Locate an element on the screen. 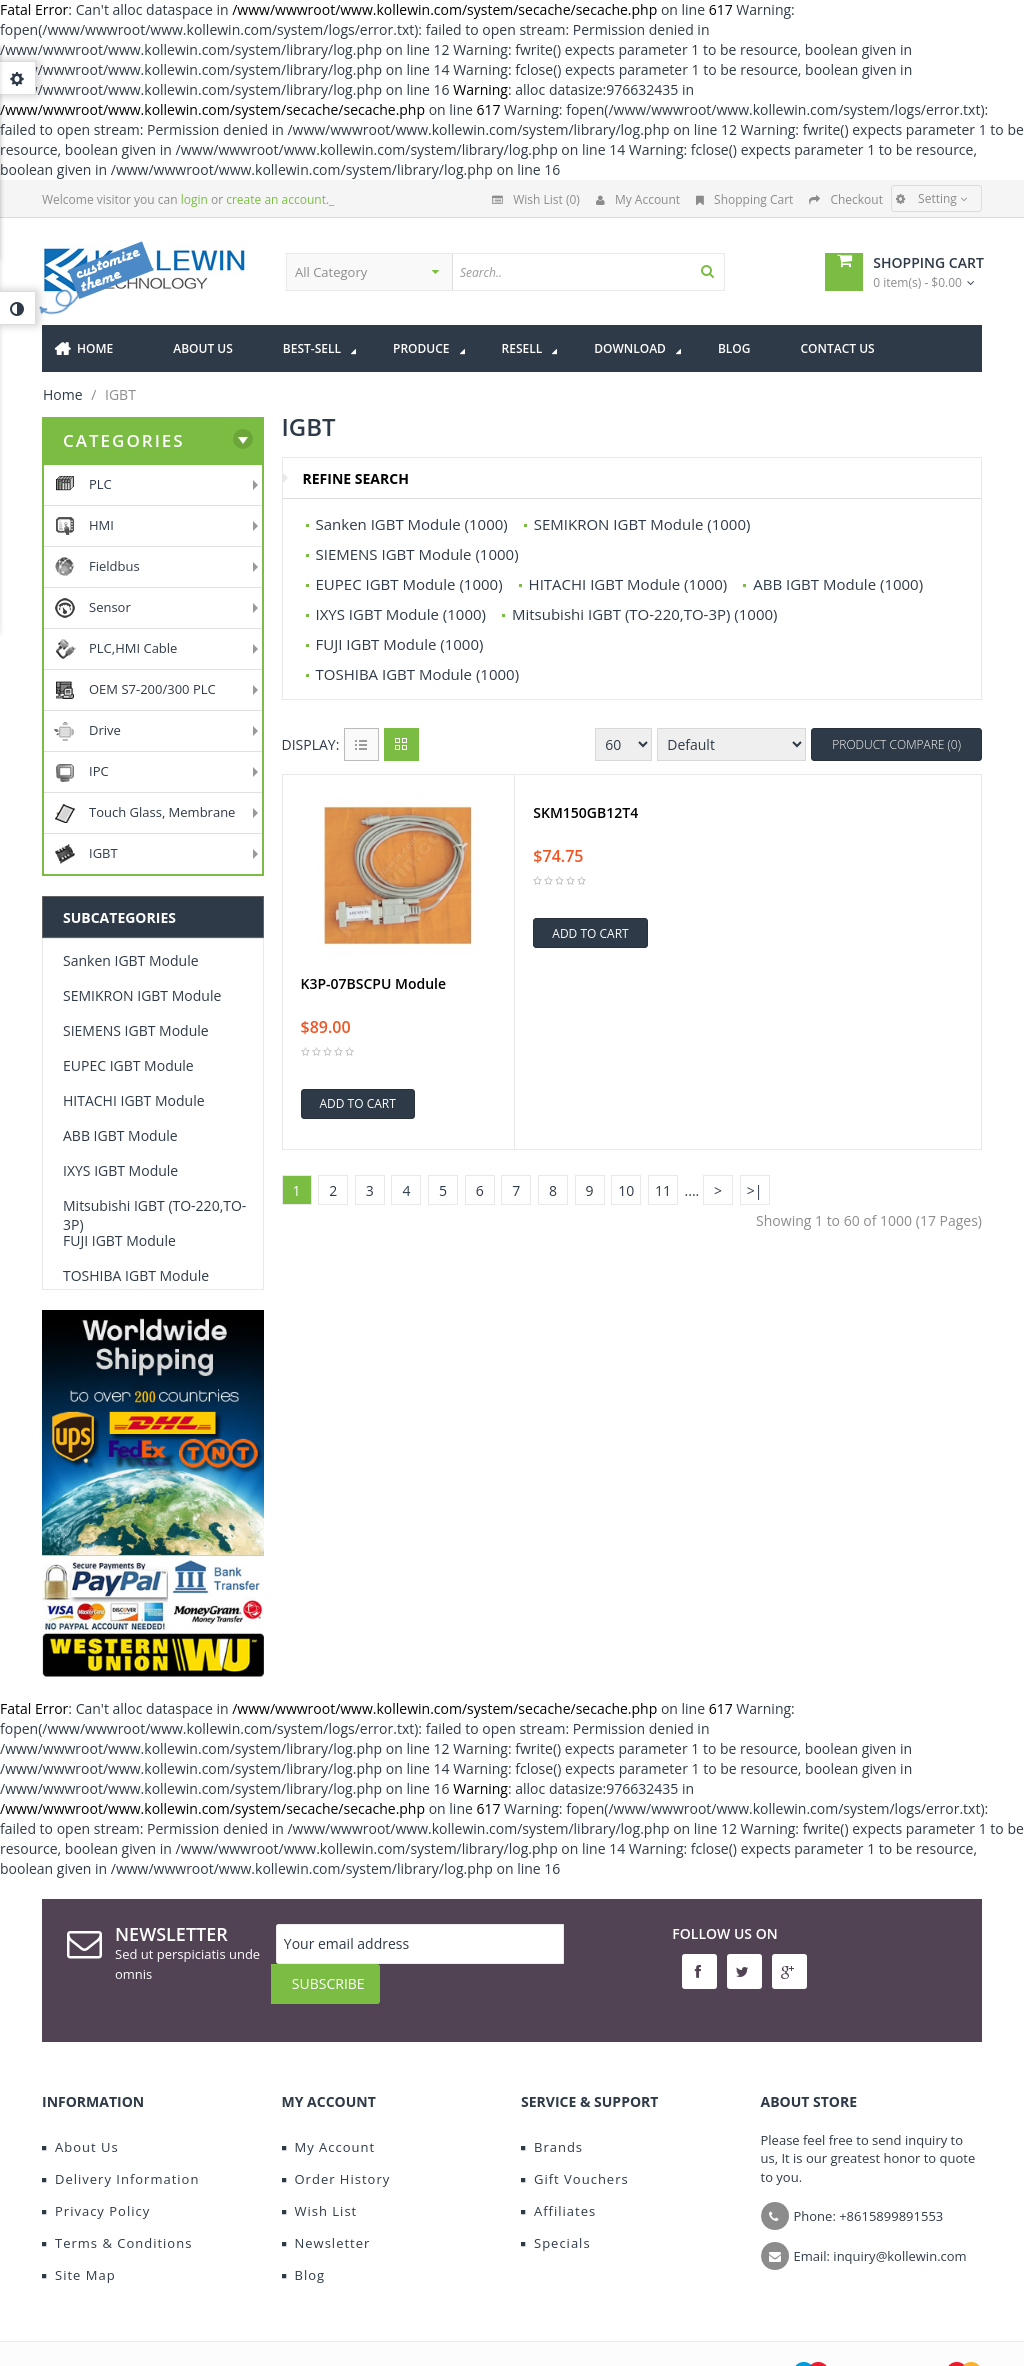 The image size is (1024, 2366). TOSHIBA IGBT Module is located at coordinates (136, 1275).